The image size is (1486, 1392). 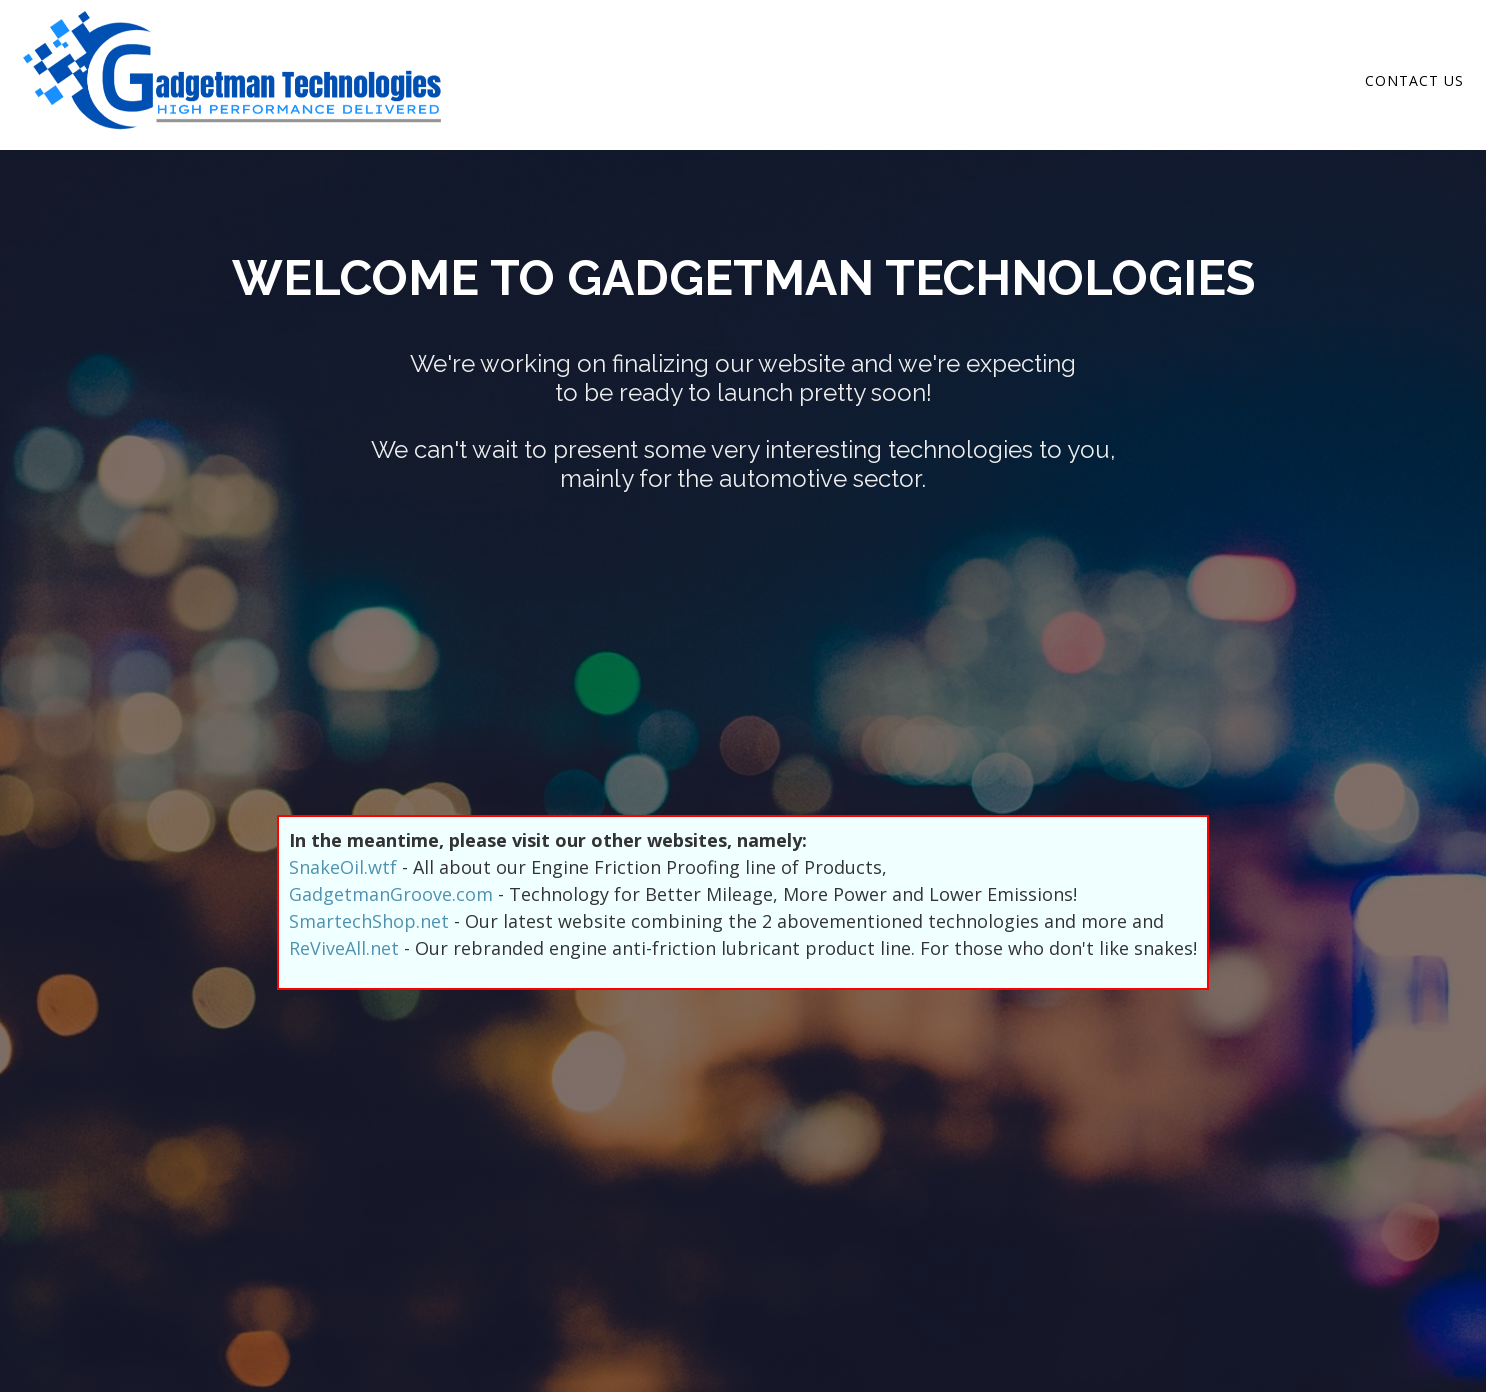 I want to click on ReViveAll.net, so click(x=344, y=948).